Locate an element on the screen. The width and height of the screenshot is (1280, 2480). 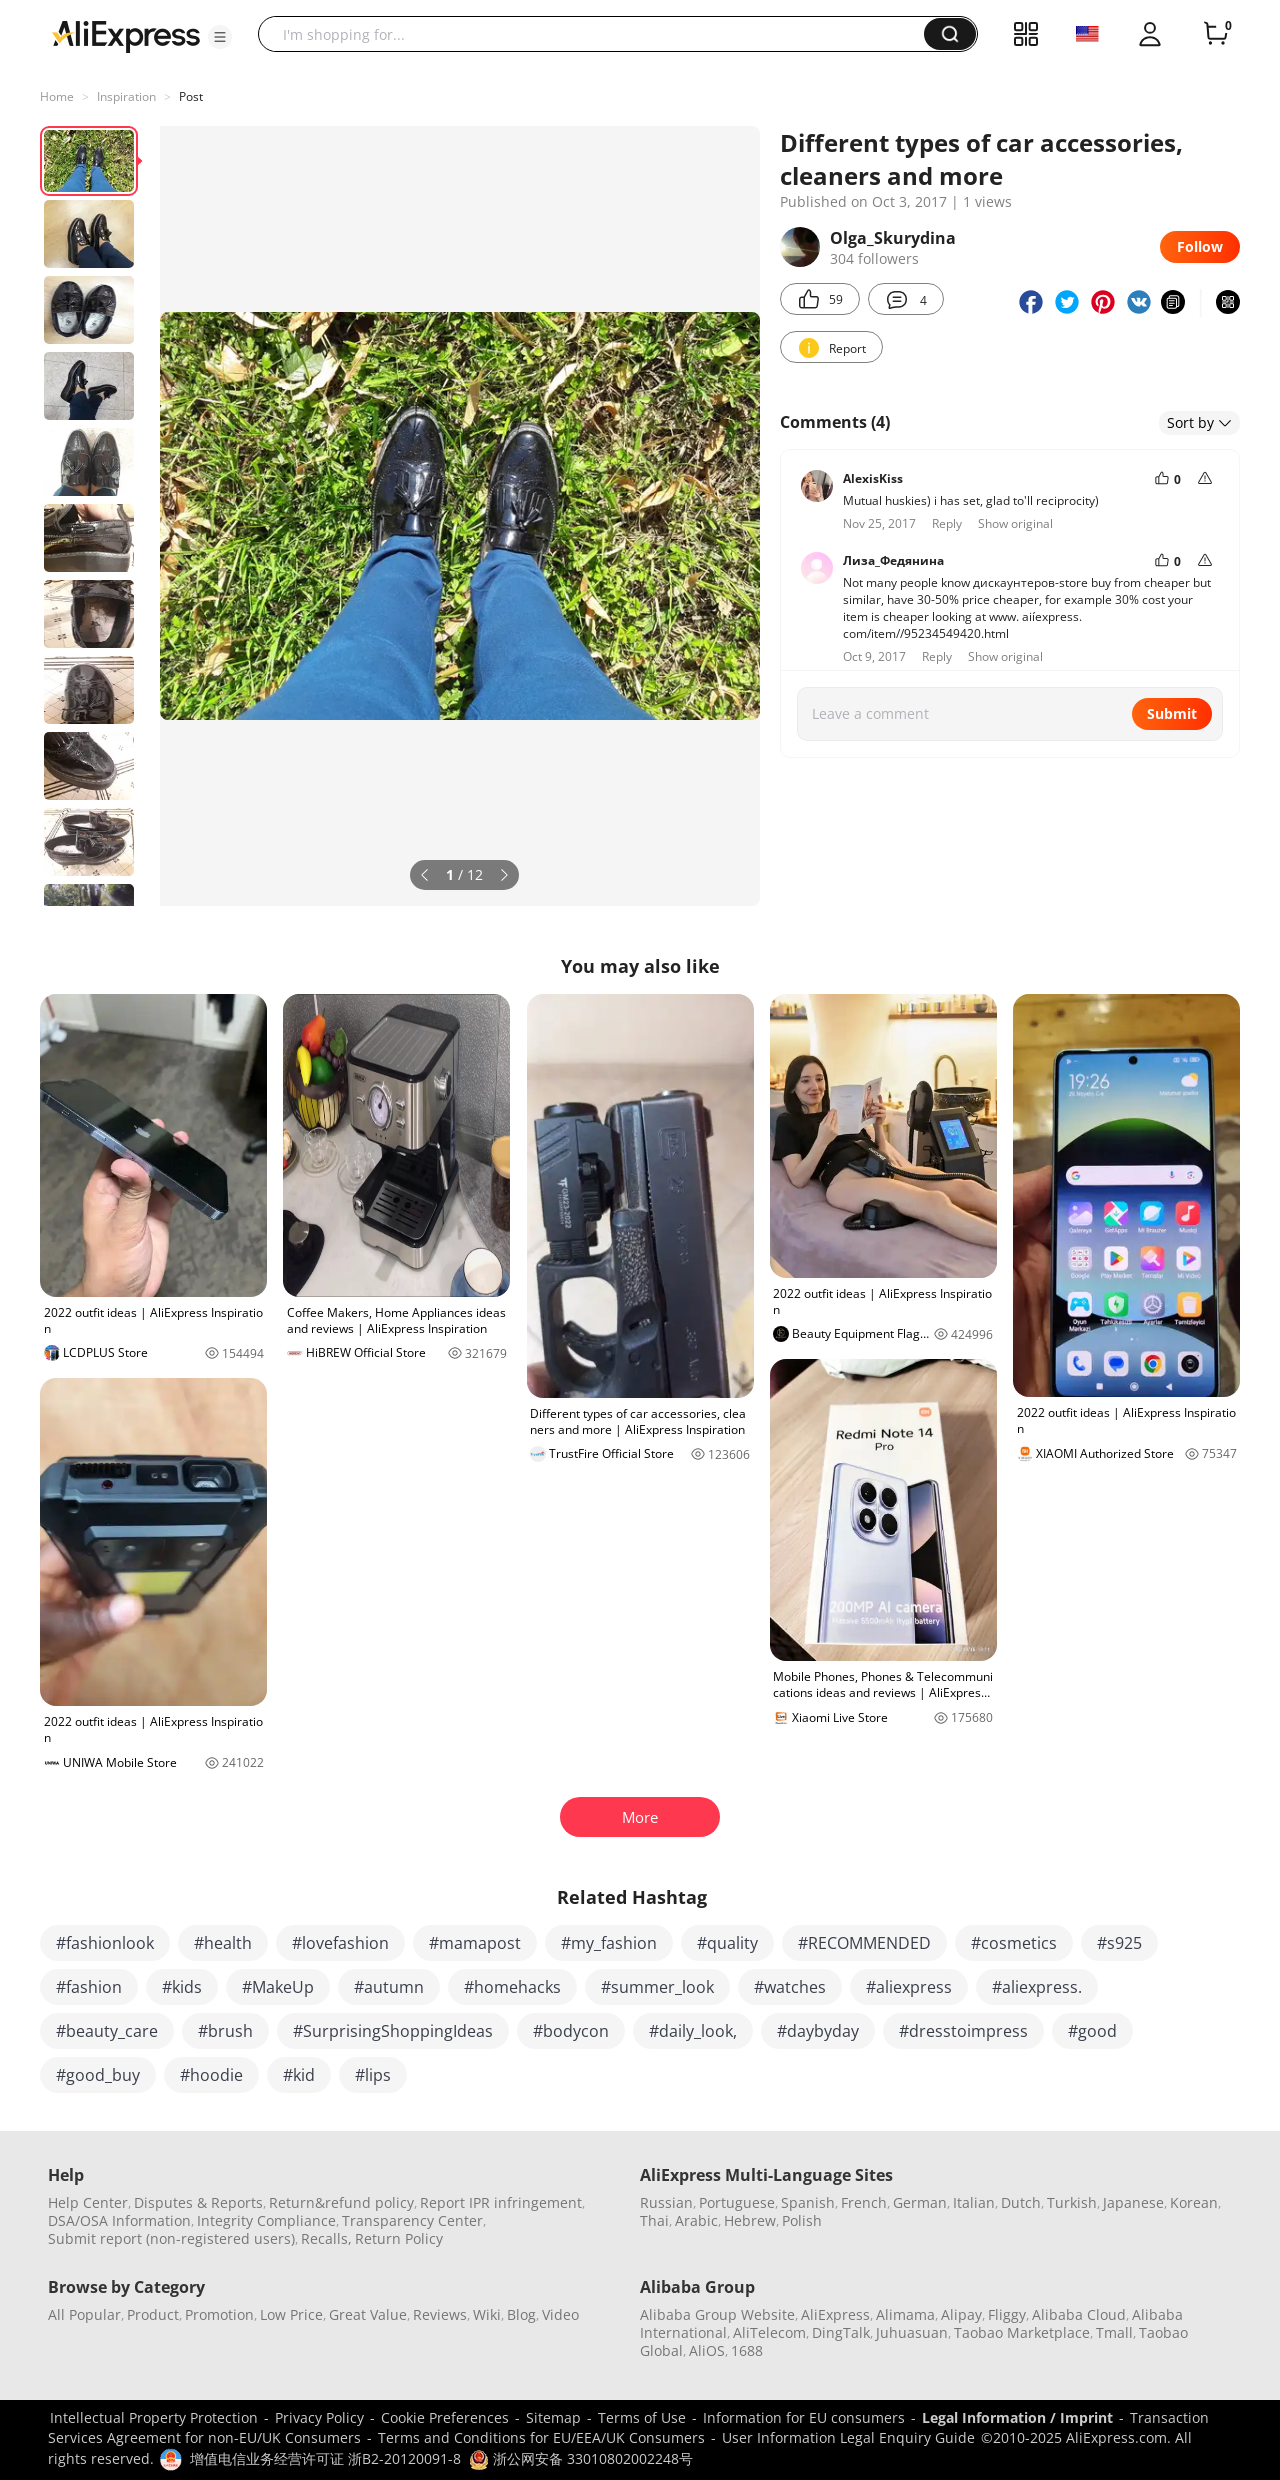
#summer_look is located at coordinates (657, 1987).